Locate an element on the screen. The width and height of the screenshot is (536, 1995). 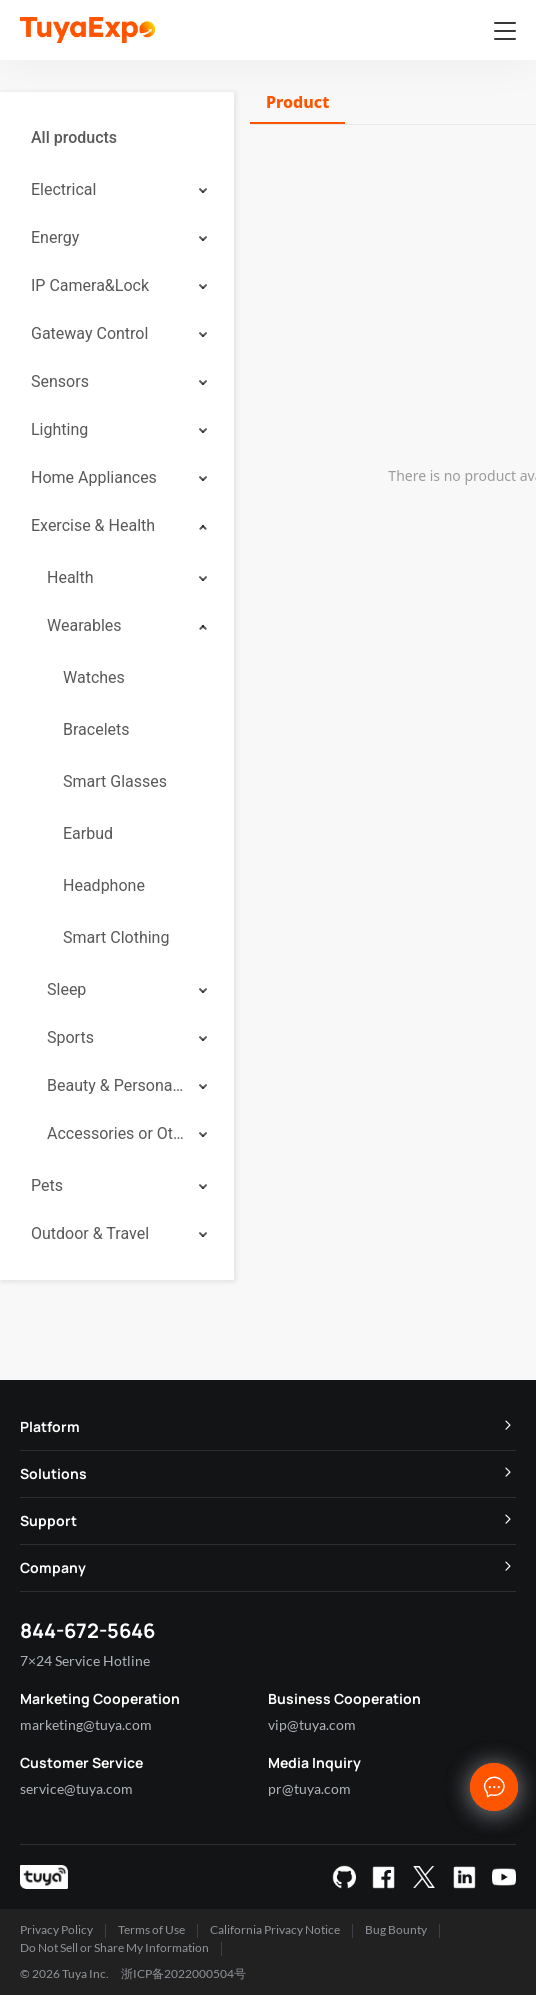
Headphone is located at coordinates (104, 885).